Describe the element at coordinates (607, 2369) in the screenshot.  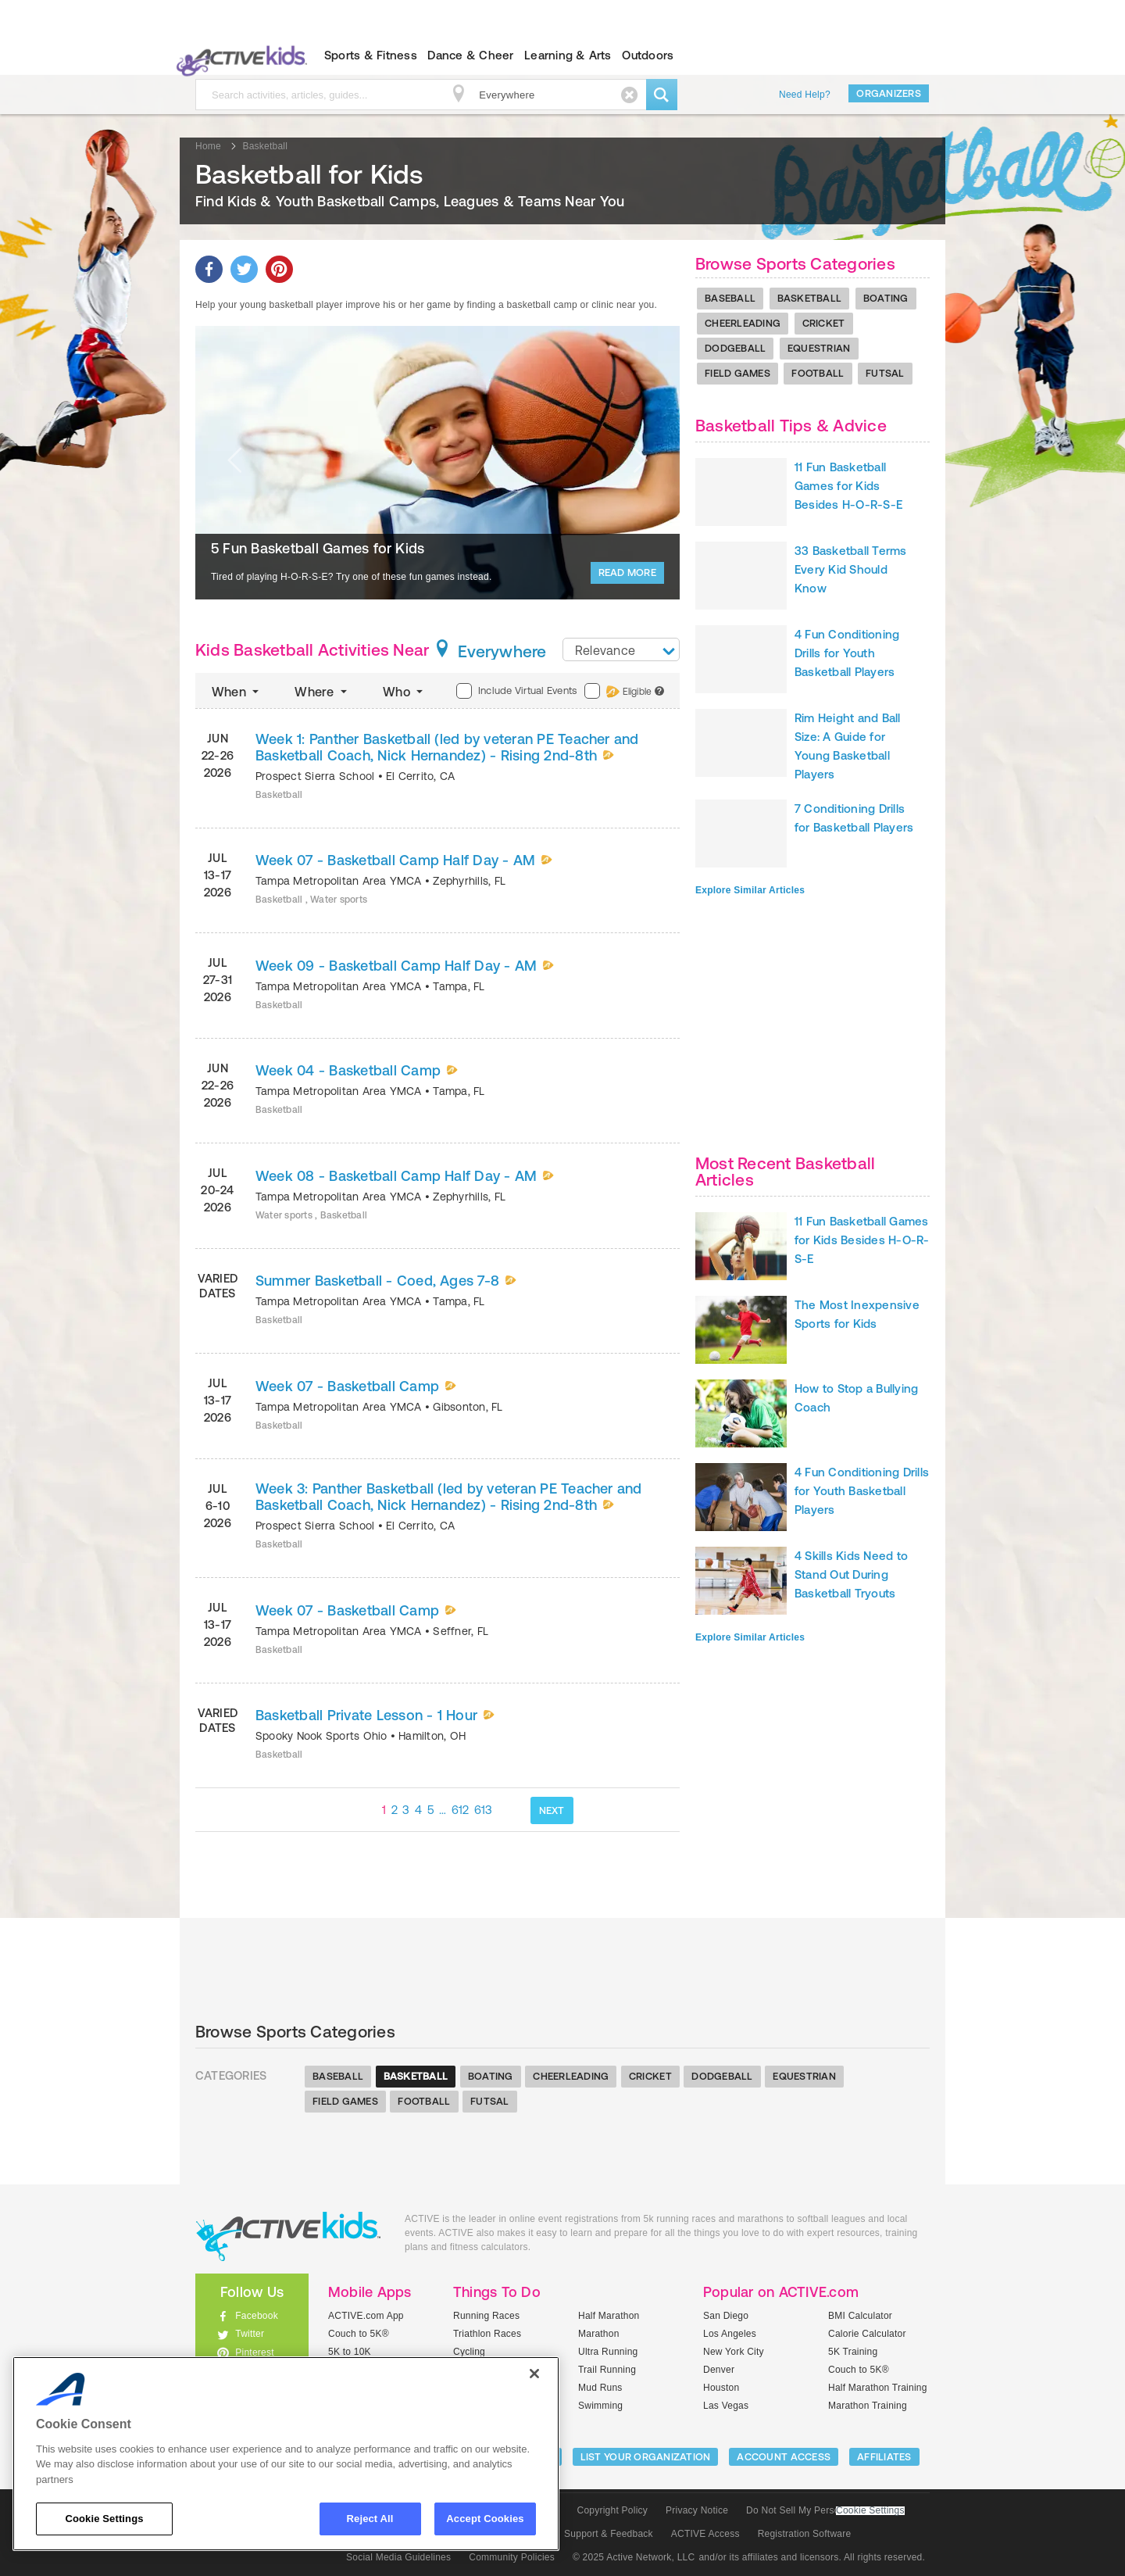
I see `Trail Running` at that location.